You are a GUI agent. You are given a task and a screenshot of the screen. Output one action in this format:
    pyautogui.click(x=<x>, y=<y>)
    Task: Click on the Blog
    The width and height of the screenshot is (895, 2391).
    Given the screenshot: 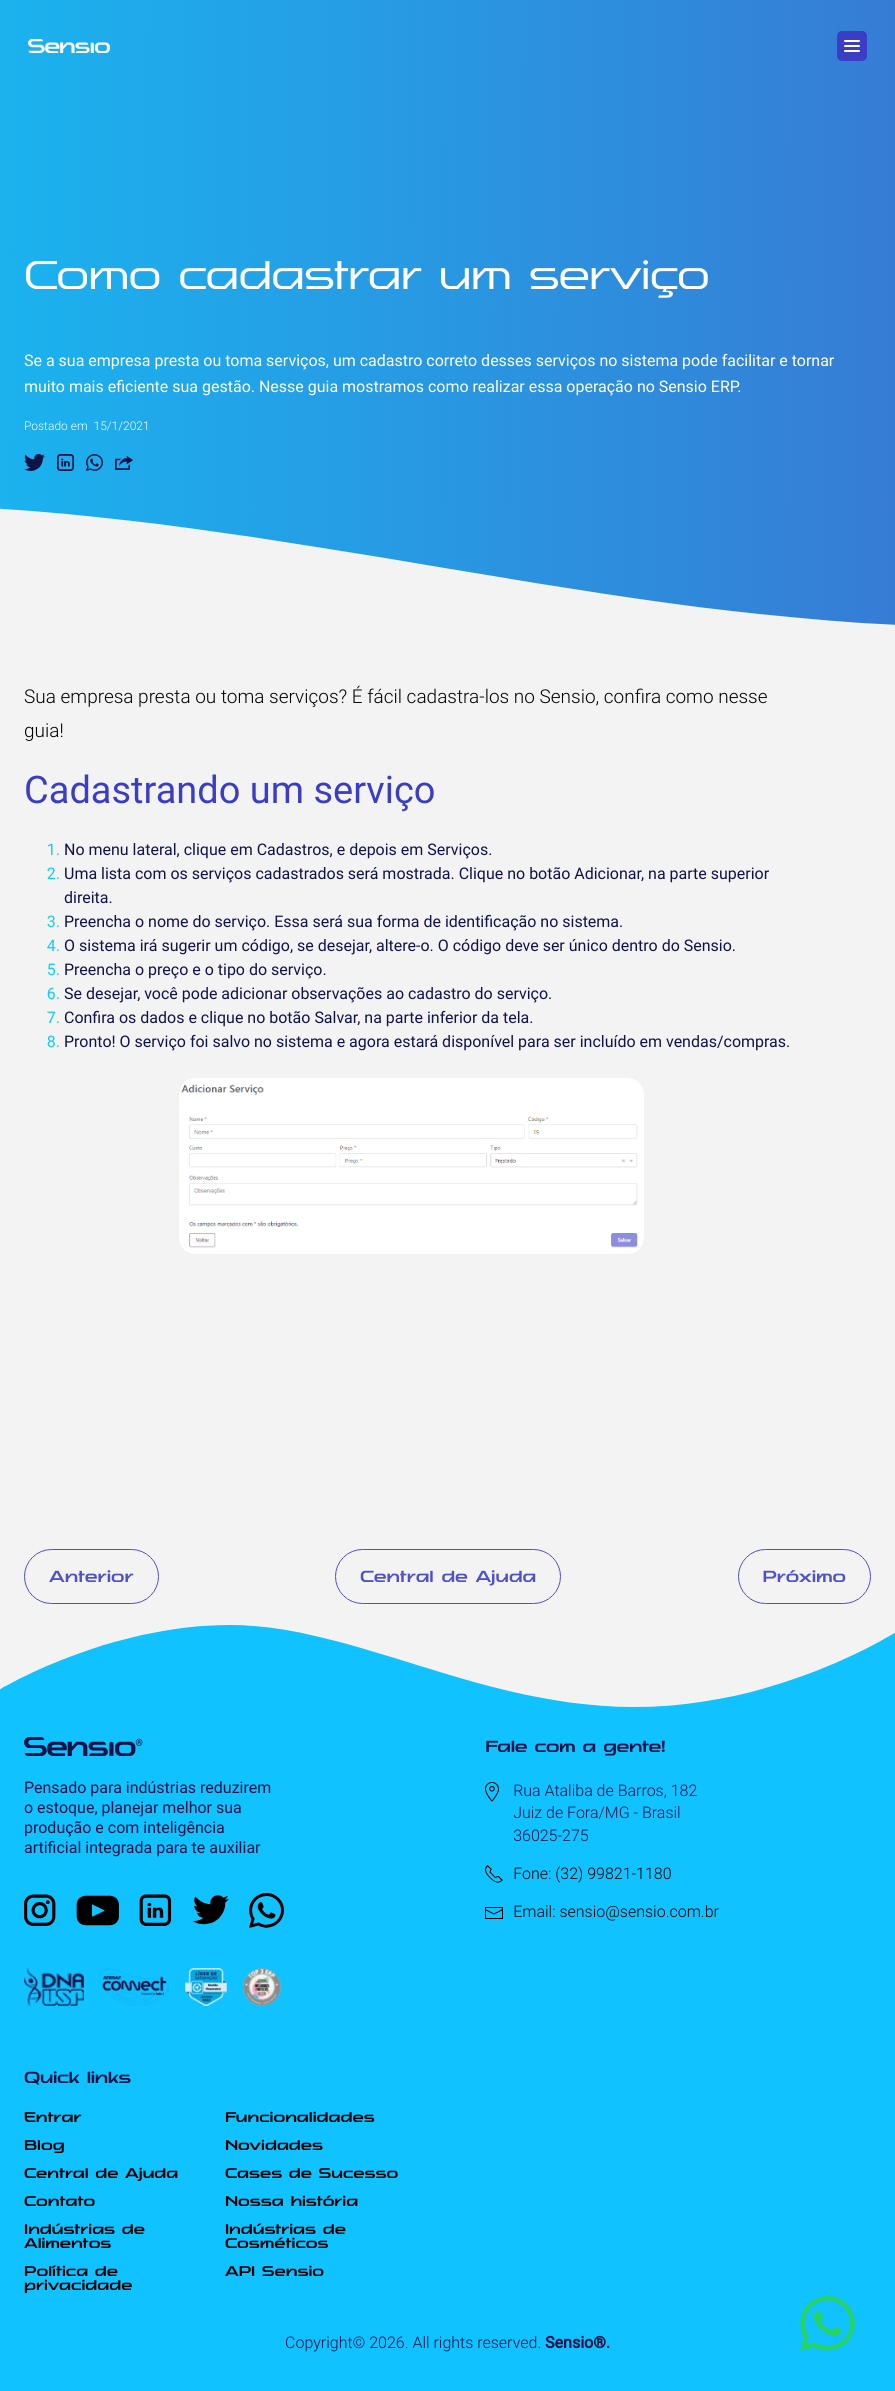 What is the action you would take?
    pyautogui.click(x=44, y=2145)
    